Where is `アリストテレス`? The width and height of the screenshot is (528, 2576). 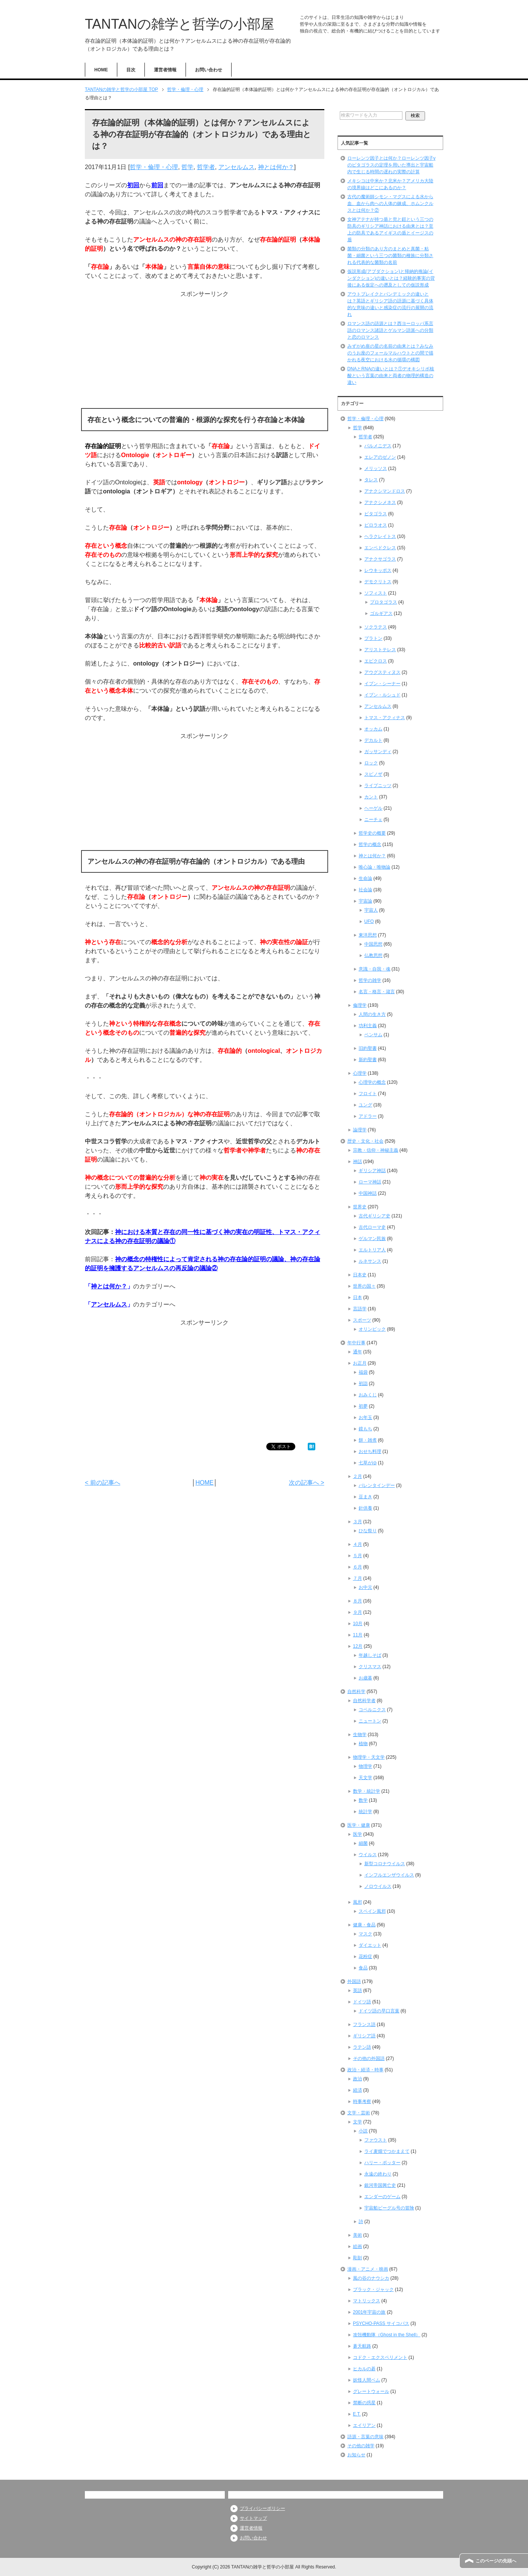 アリストテレス is located at coordinates (380, 649).